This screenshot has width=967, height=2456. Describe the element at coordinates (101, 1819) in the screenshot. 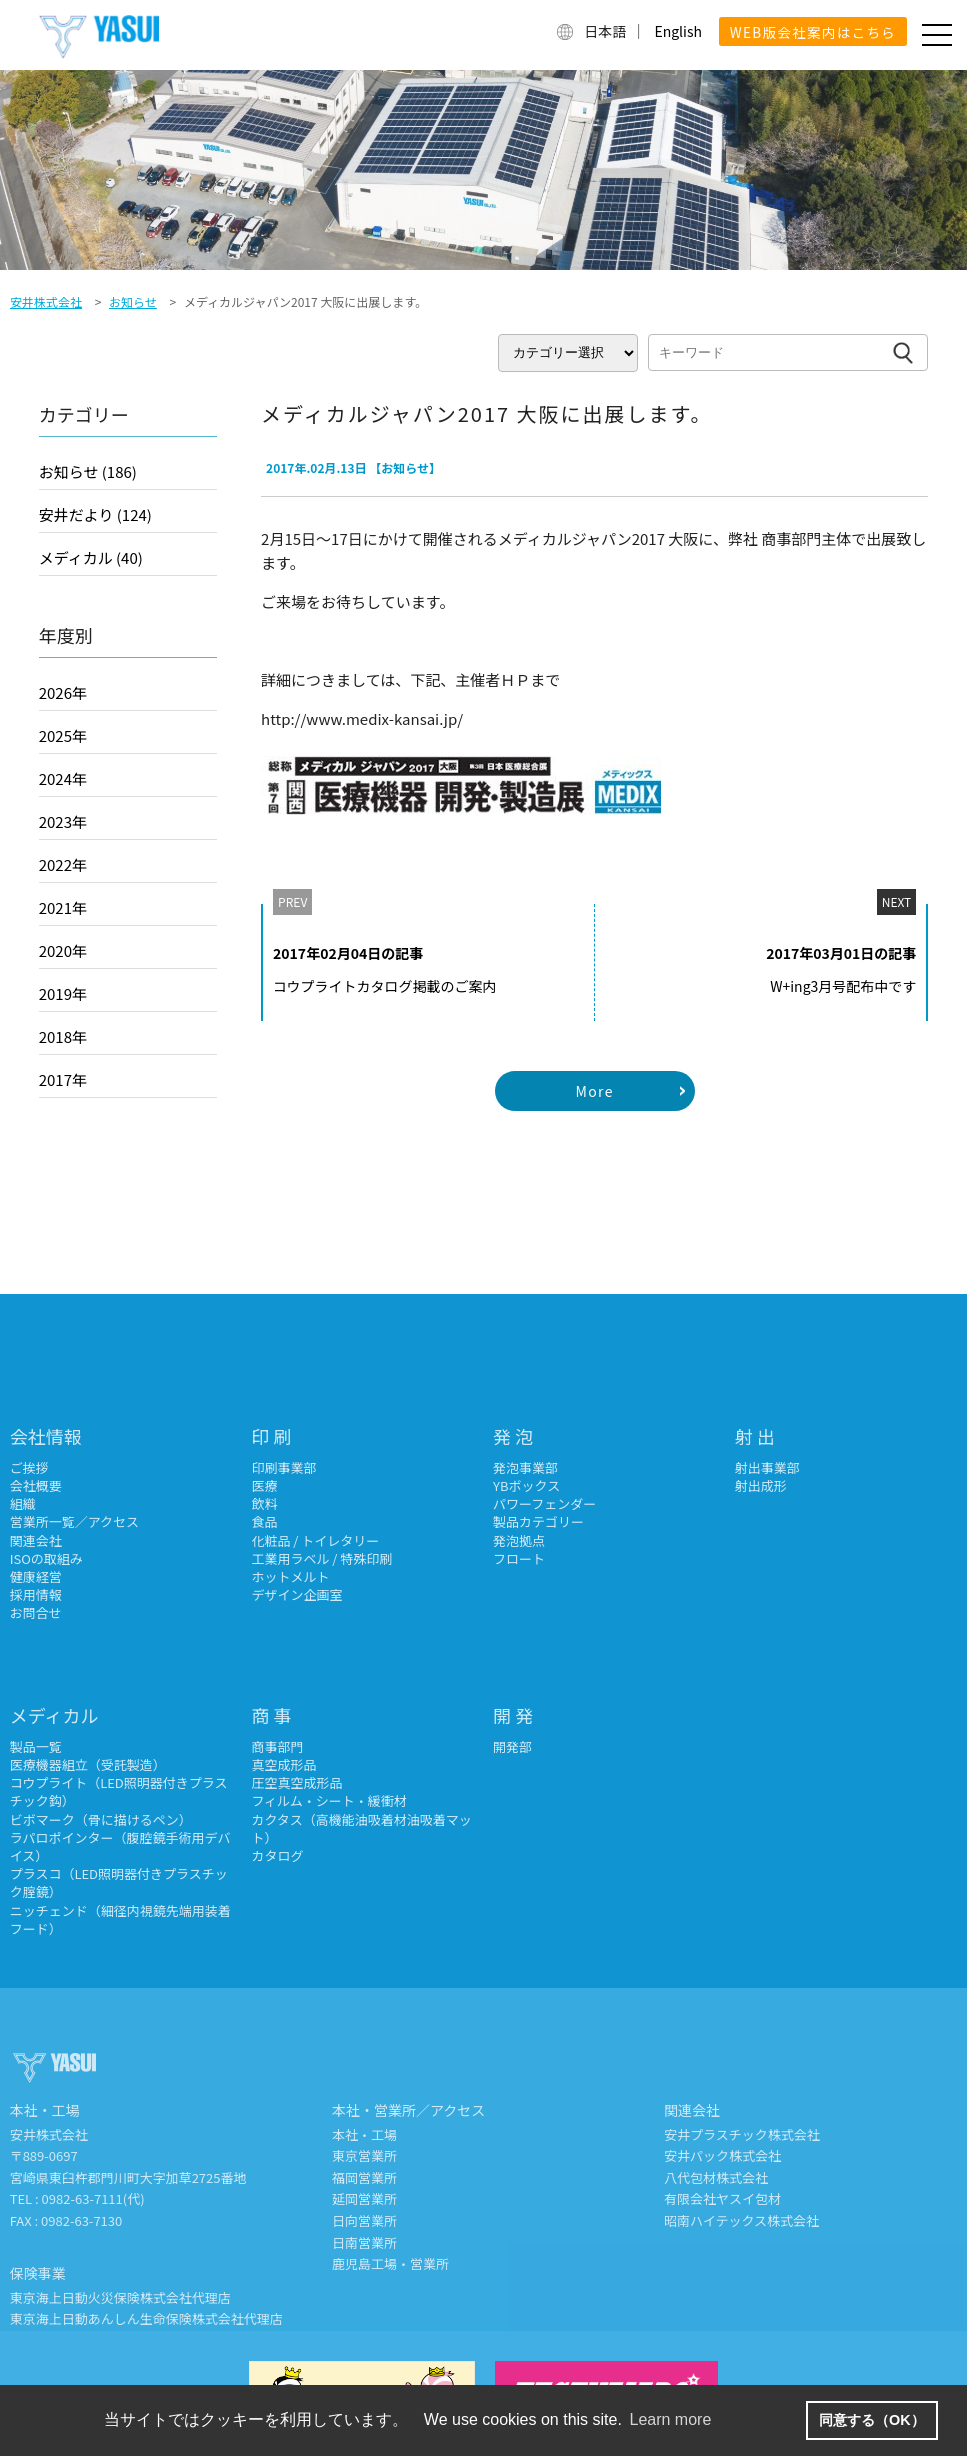

I see `ビボマーク（骨に描けるペン）` at that location.